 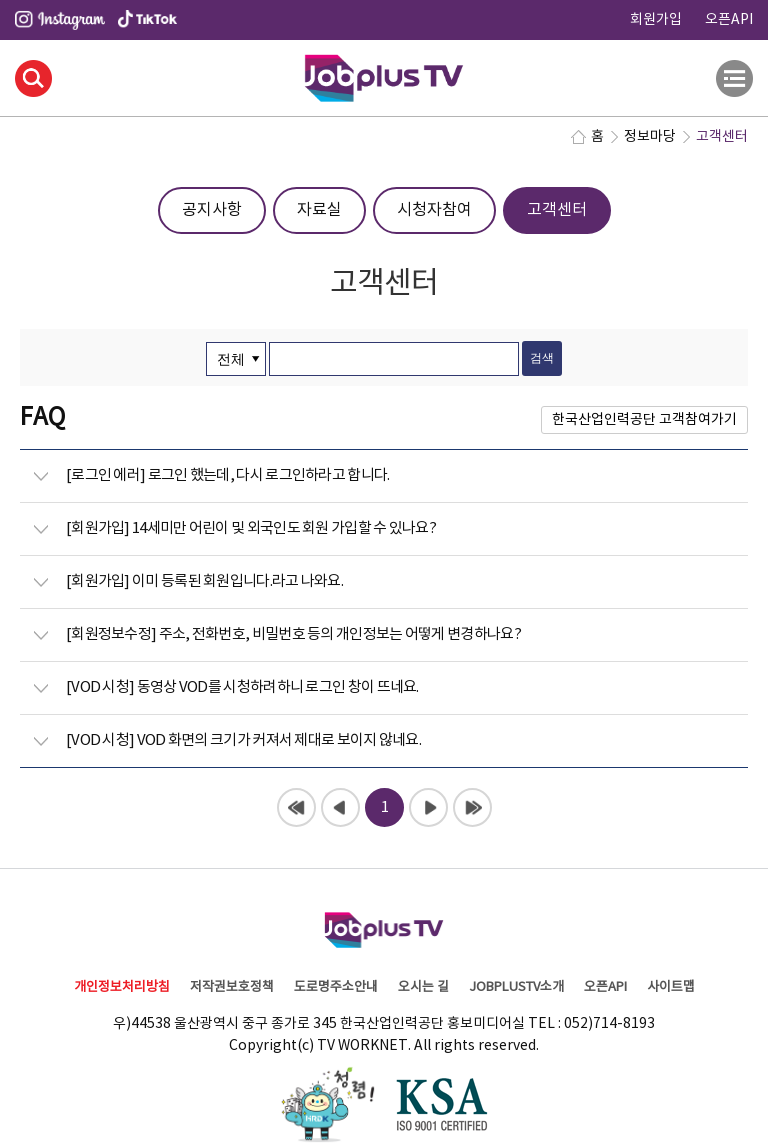 What do you see at coordinates (434, 210) in the screenshot?
I see `시청자참여` at bounding box center [434, 210].